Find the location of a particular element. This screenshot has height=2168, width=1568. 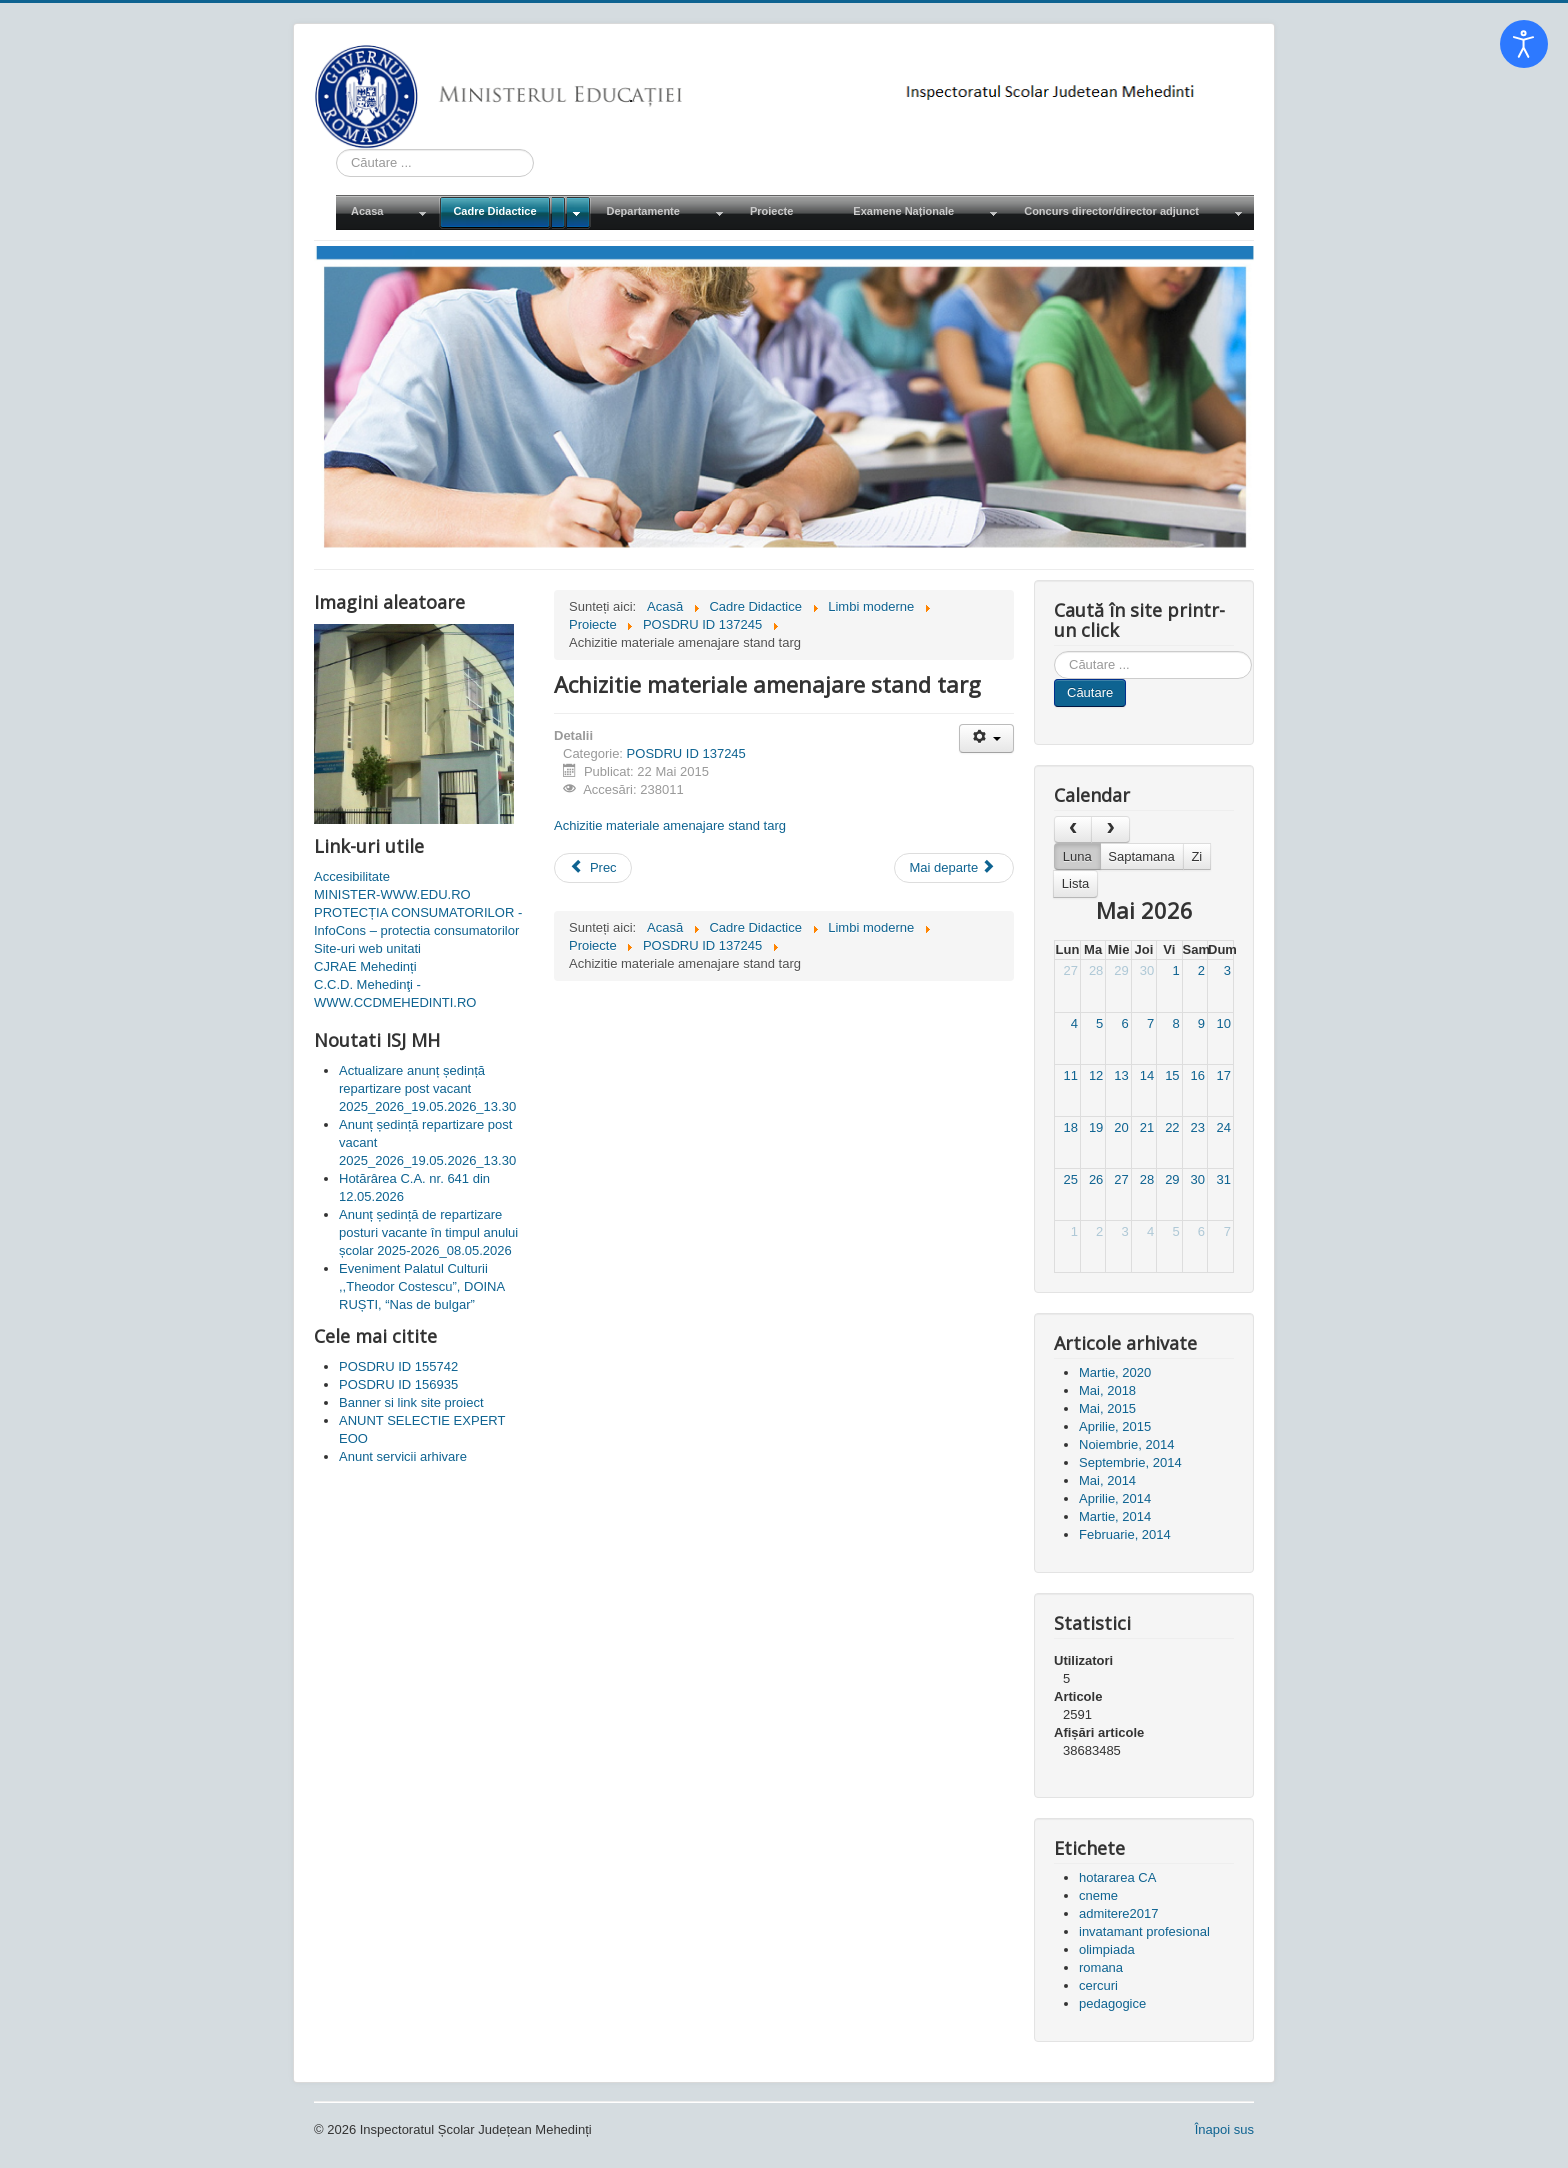

22 is located at coordinates (1172, 1127).